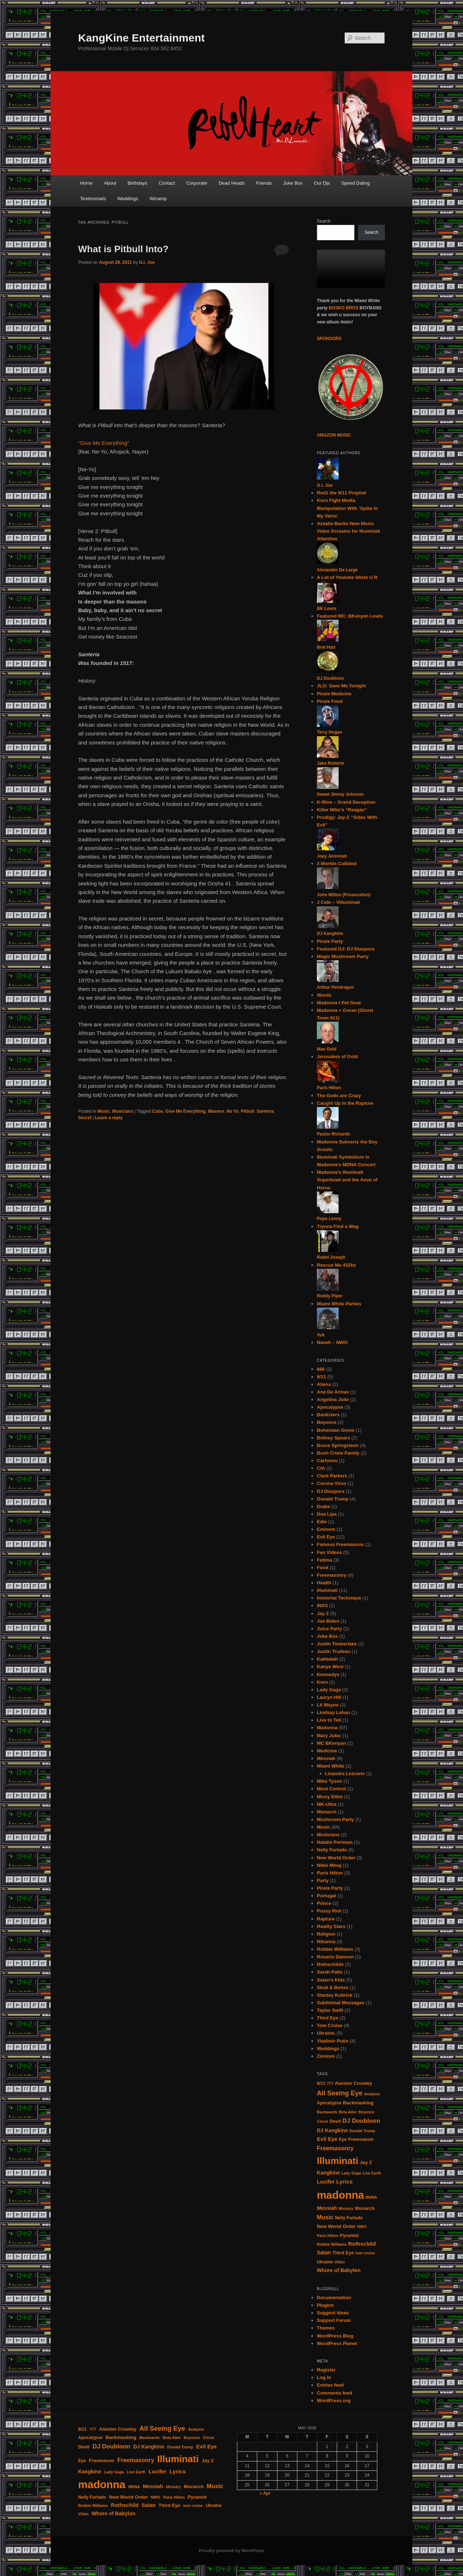 Image resolution: width=463 pixels, height=2576 pixels. What do you see at coordinates (334, 2400) in the screenshot?
I see `WordPress.org` at bounding box center [334, 2400].